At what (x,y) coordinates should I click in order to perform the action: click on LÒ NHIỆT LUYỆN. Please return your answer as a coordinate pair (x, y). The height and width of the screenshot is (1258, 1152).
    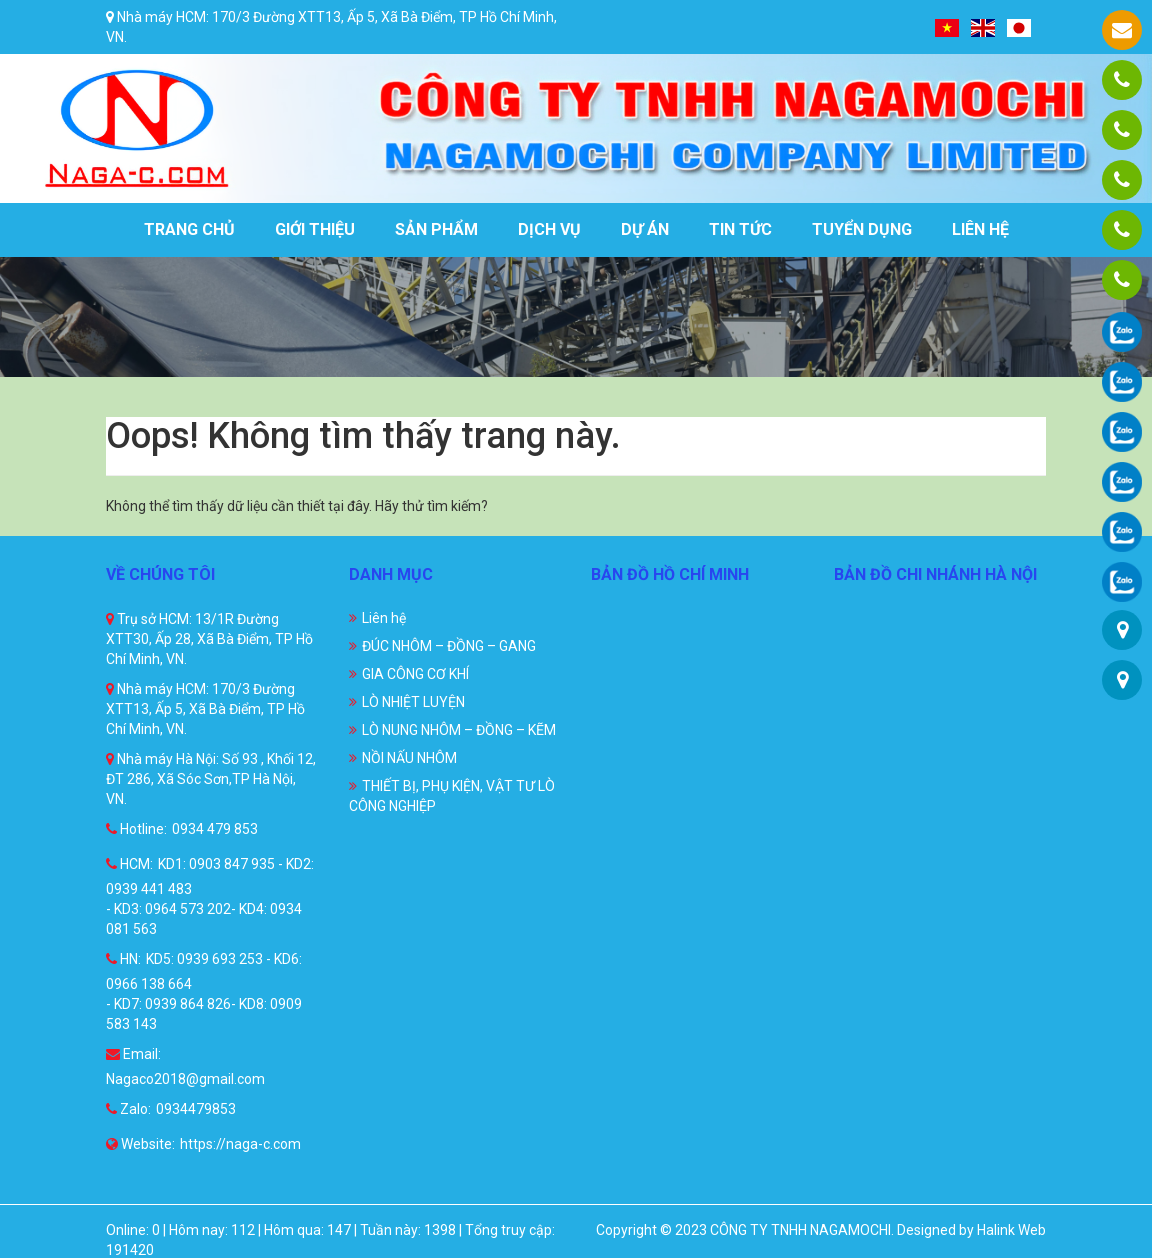
    Looking at the image, I should click on (413, 702).